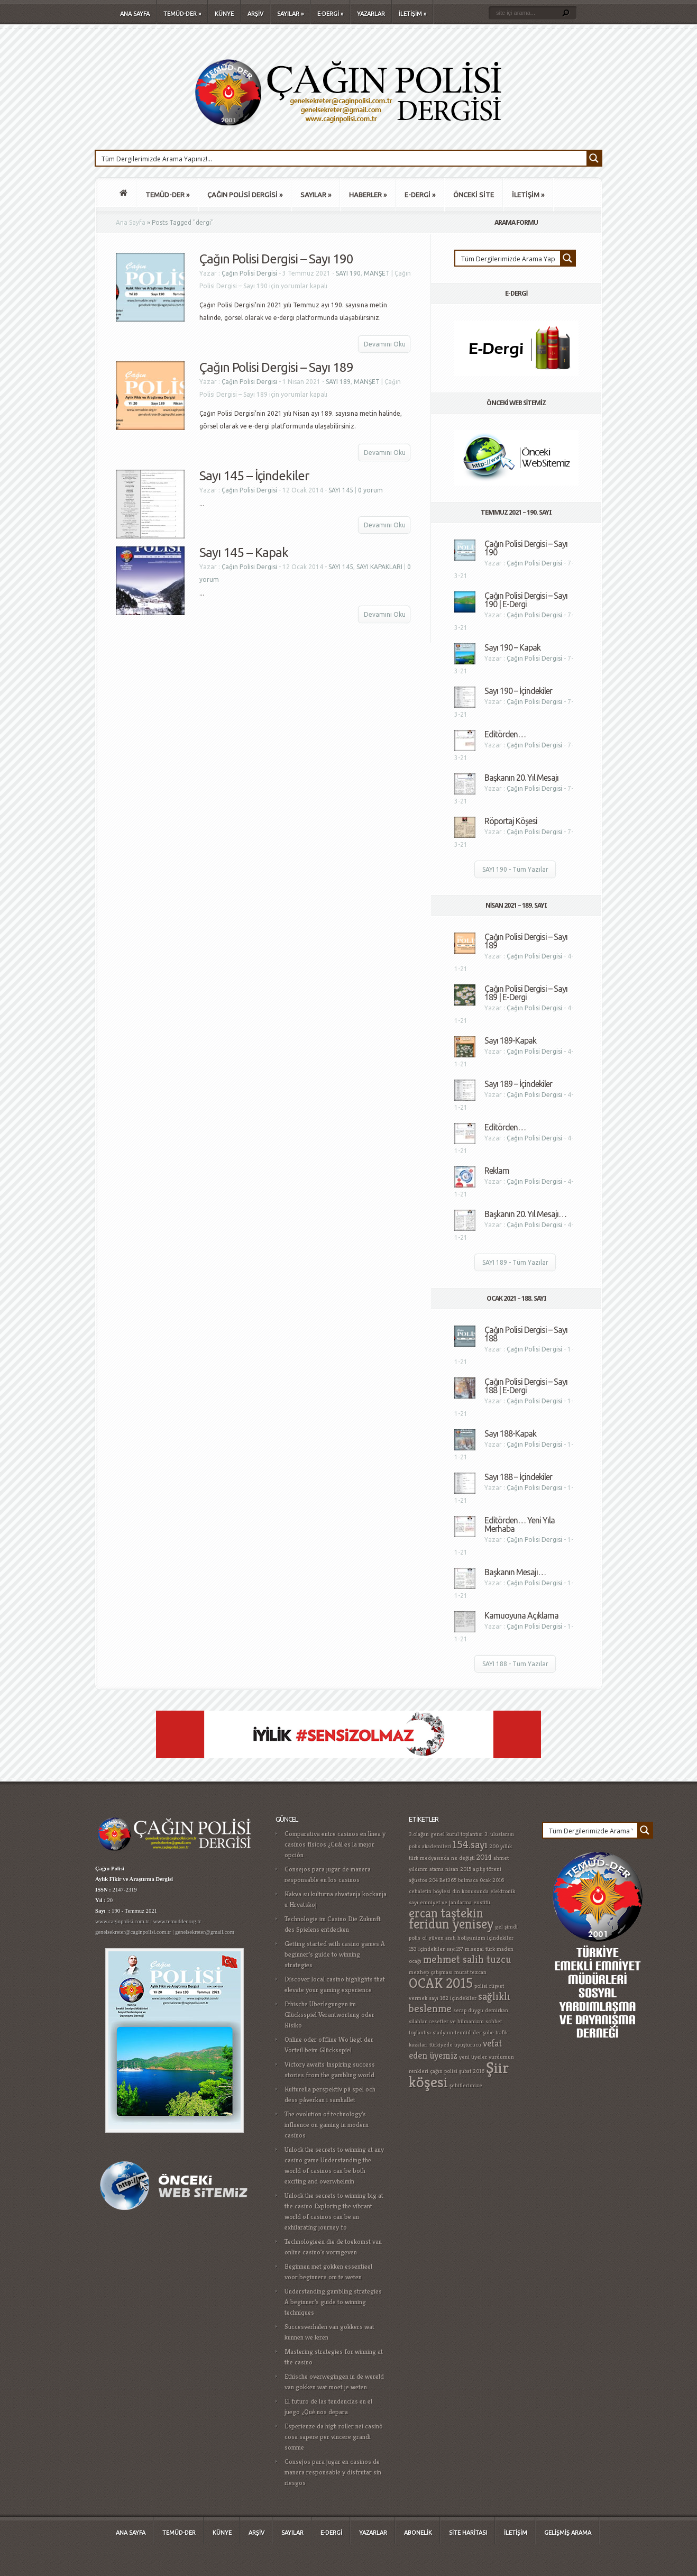 The image size is (697, 2576). I want to click on stadyum [stadyum (1 öge)], so click(443, 2032).